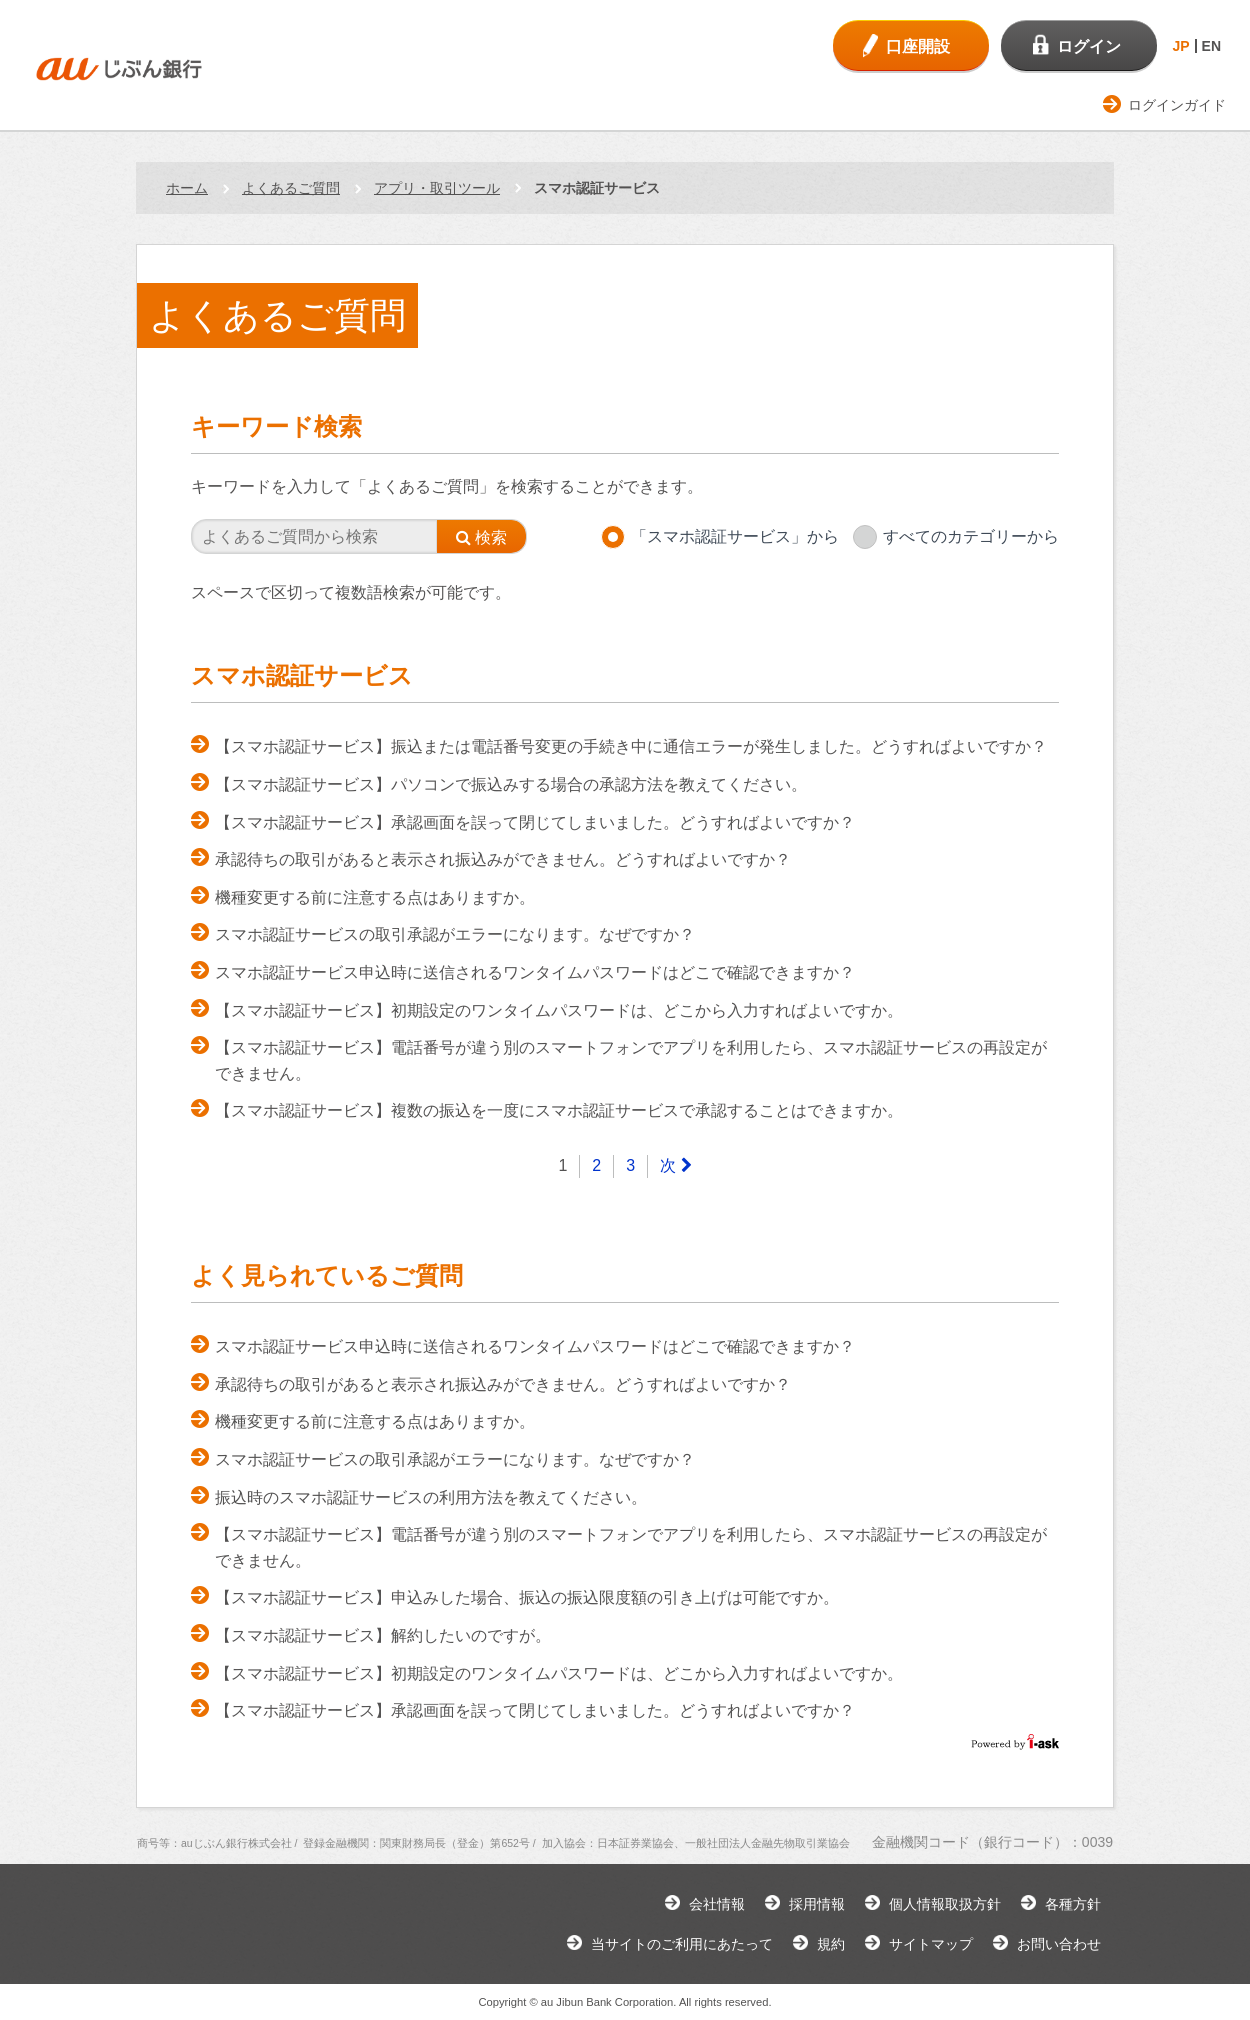  I want to click on サイトマップ, so click(931, 1944).